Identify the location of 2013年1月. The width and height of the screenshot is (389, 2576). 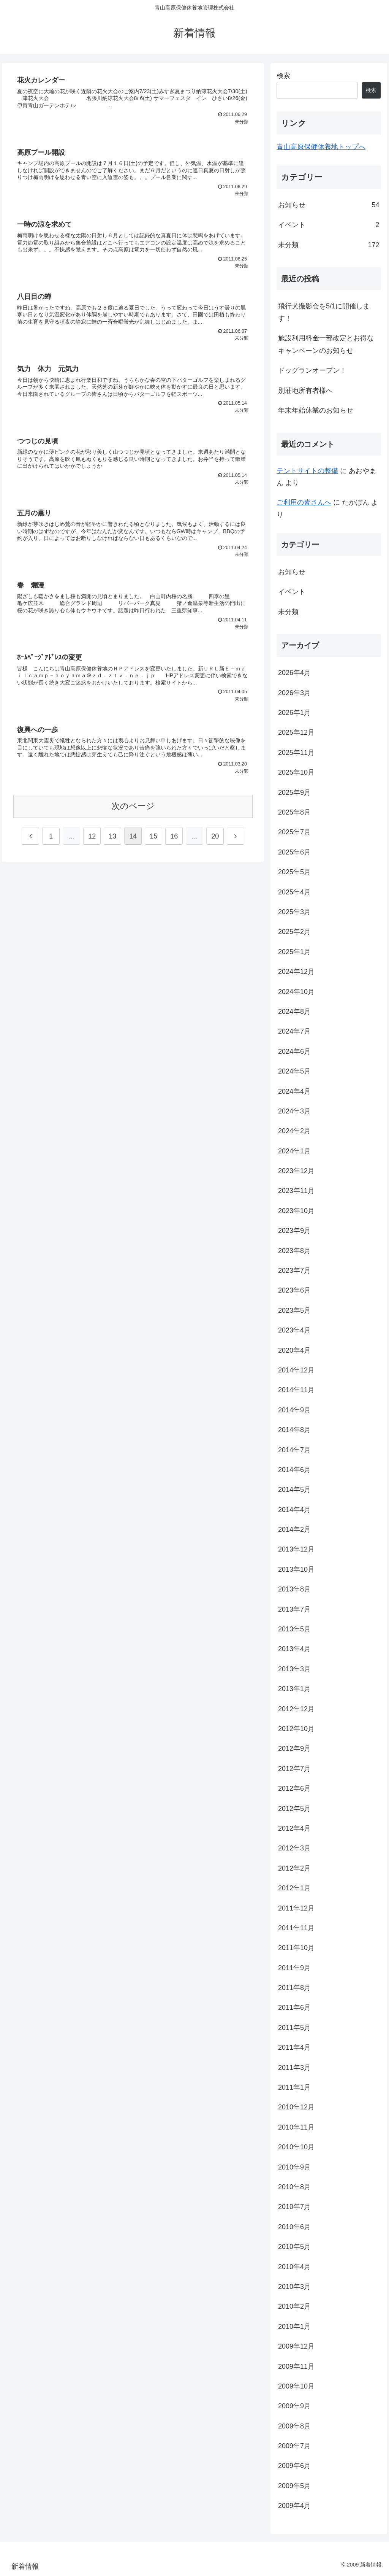
(294, 1689).